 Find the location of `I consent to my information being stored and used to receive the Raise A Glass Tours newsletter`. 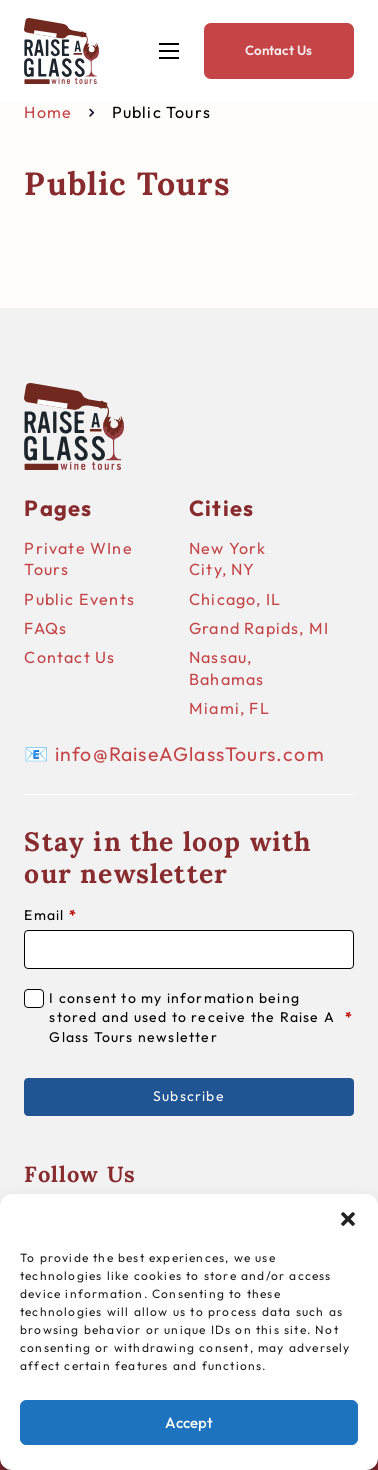

I consent to my information being stored and used to receive the Raise A Glass Tours newsletter is located at coordinates (201, 1017).